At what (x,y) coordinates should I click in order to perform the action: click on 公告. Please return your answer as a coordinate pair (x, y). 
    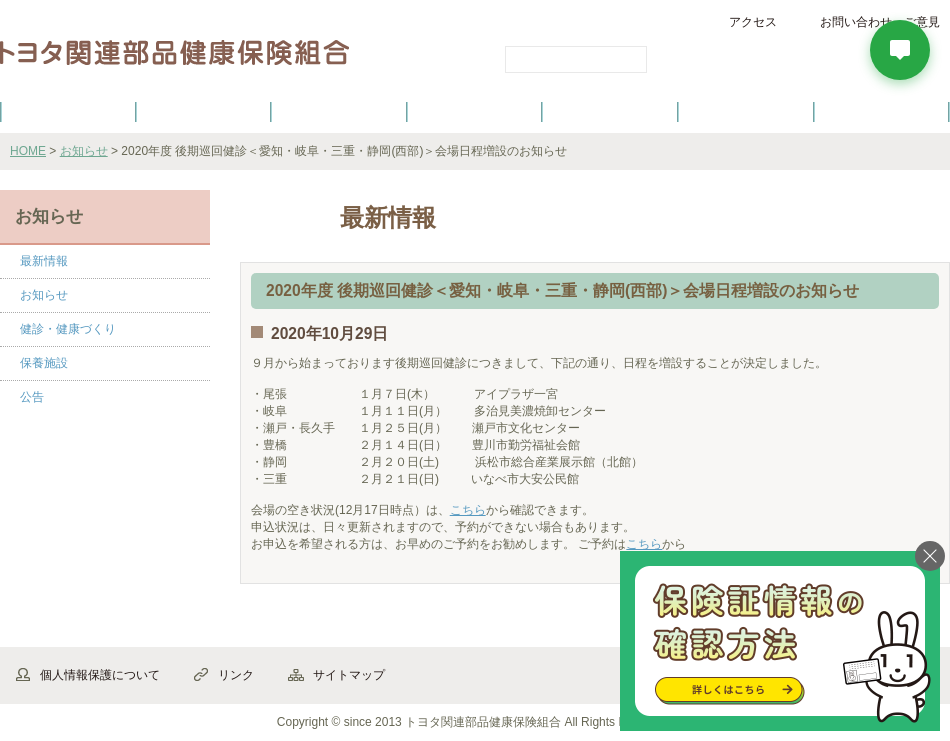
    Looking at the image, I should click on (32, 397).